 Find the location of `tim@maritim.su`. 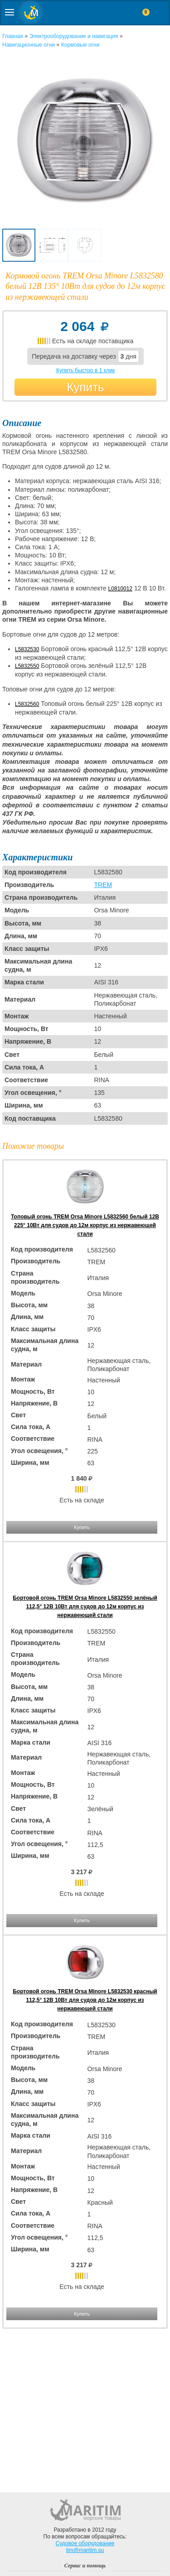

tim@maritim.su is located at coordinates (85, 2550).